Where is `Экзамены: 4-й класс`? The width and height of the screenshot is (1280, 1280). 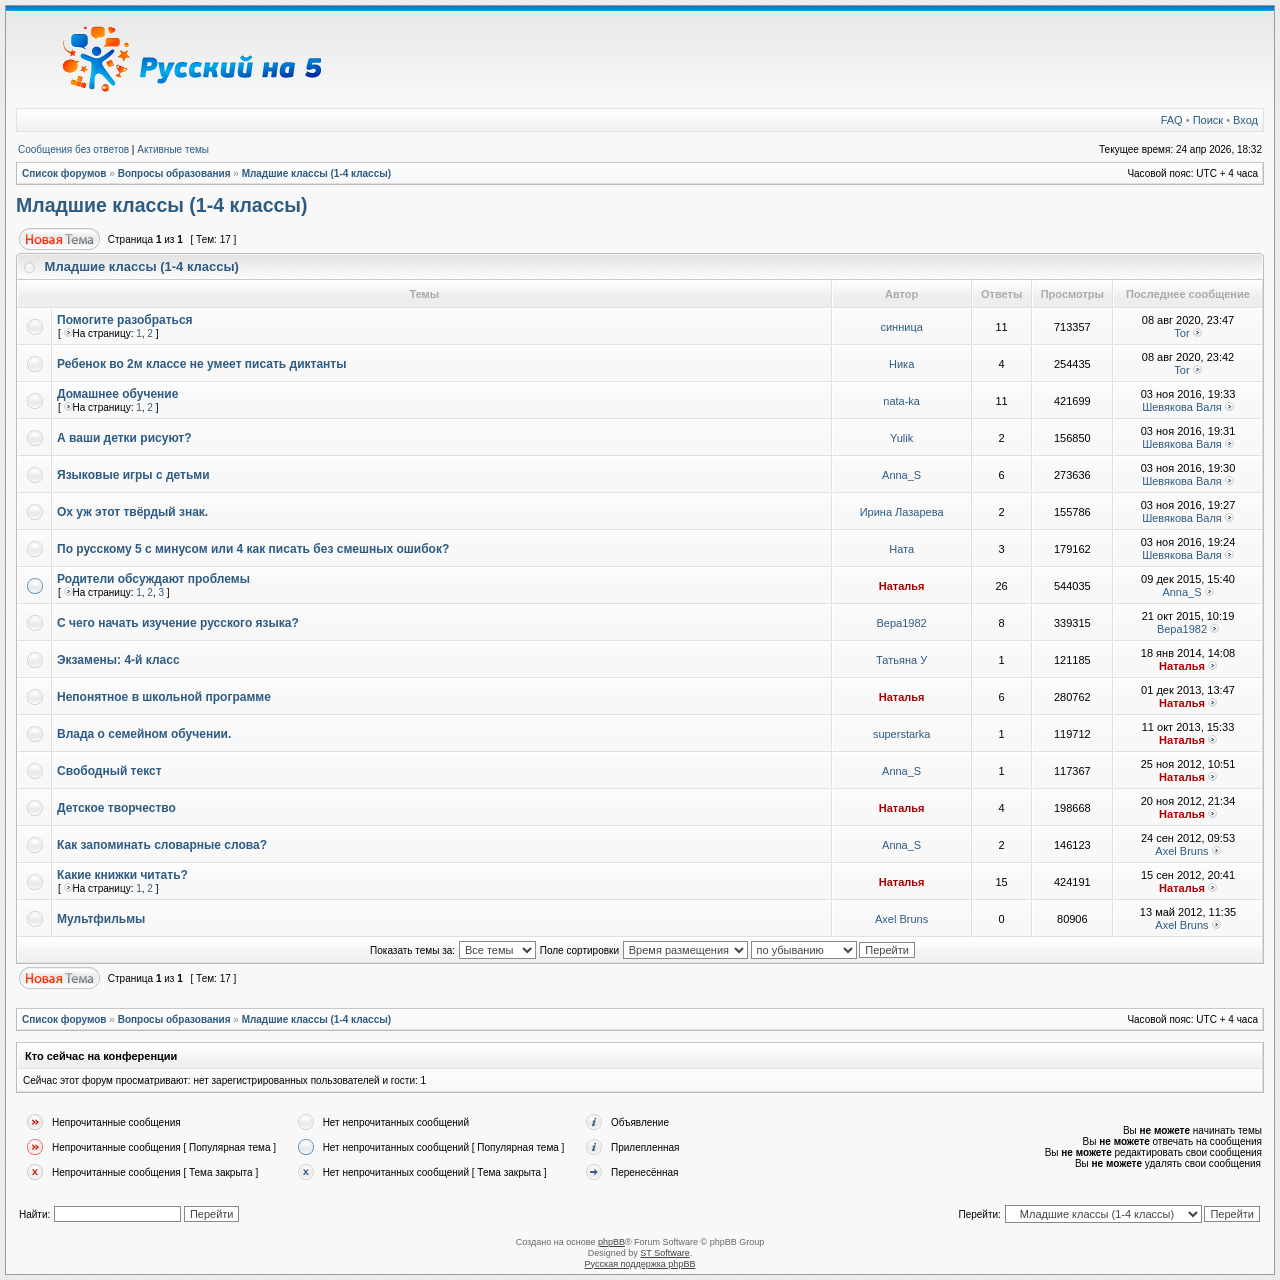 Экзамены: 4-й класс is located at coordinates (118, 660).